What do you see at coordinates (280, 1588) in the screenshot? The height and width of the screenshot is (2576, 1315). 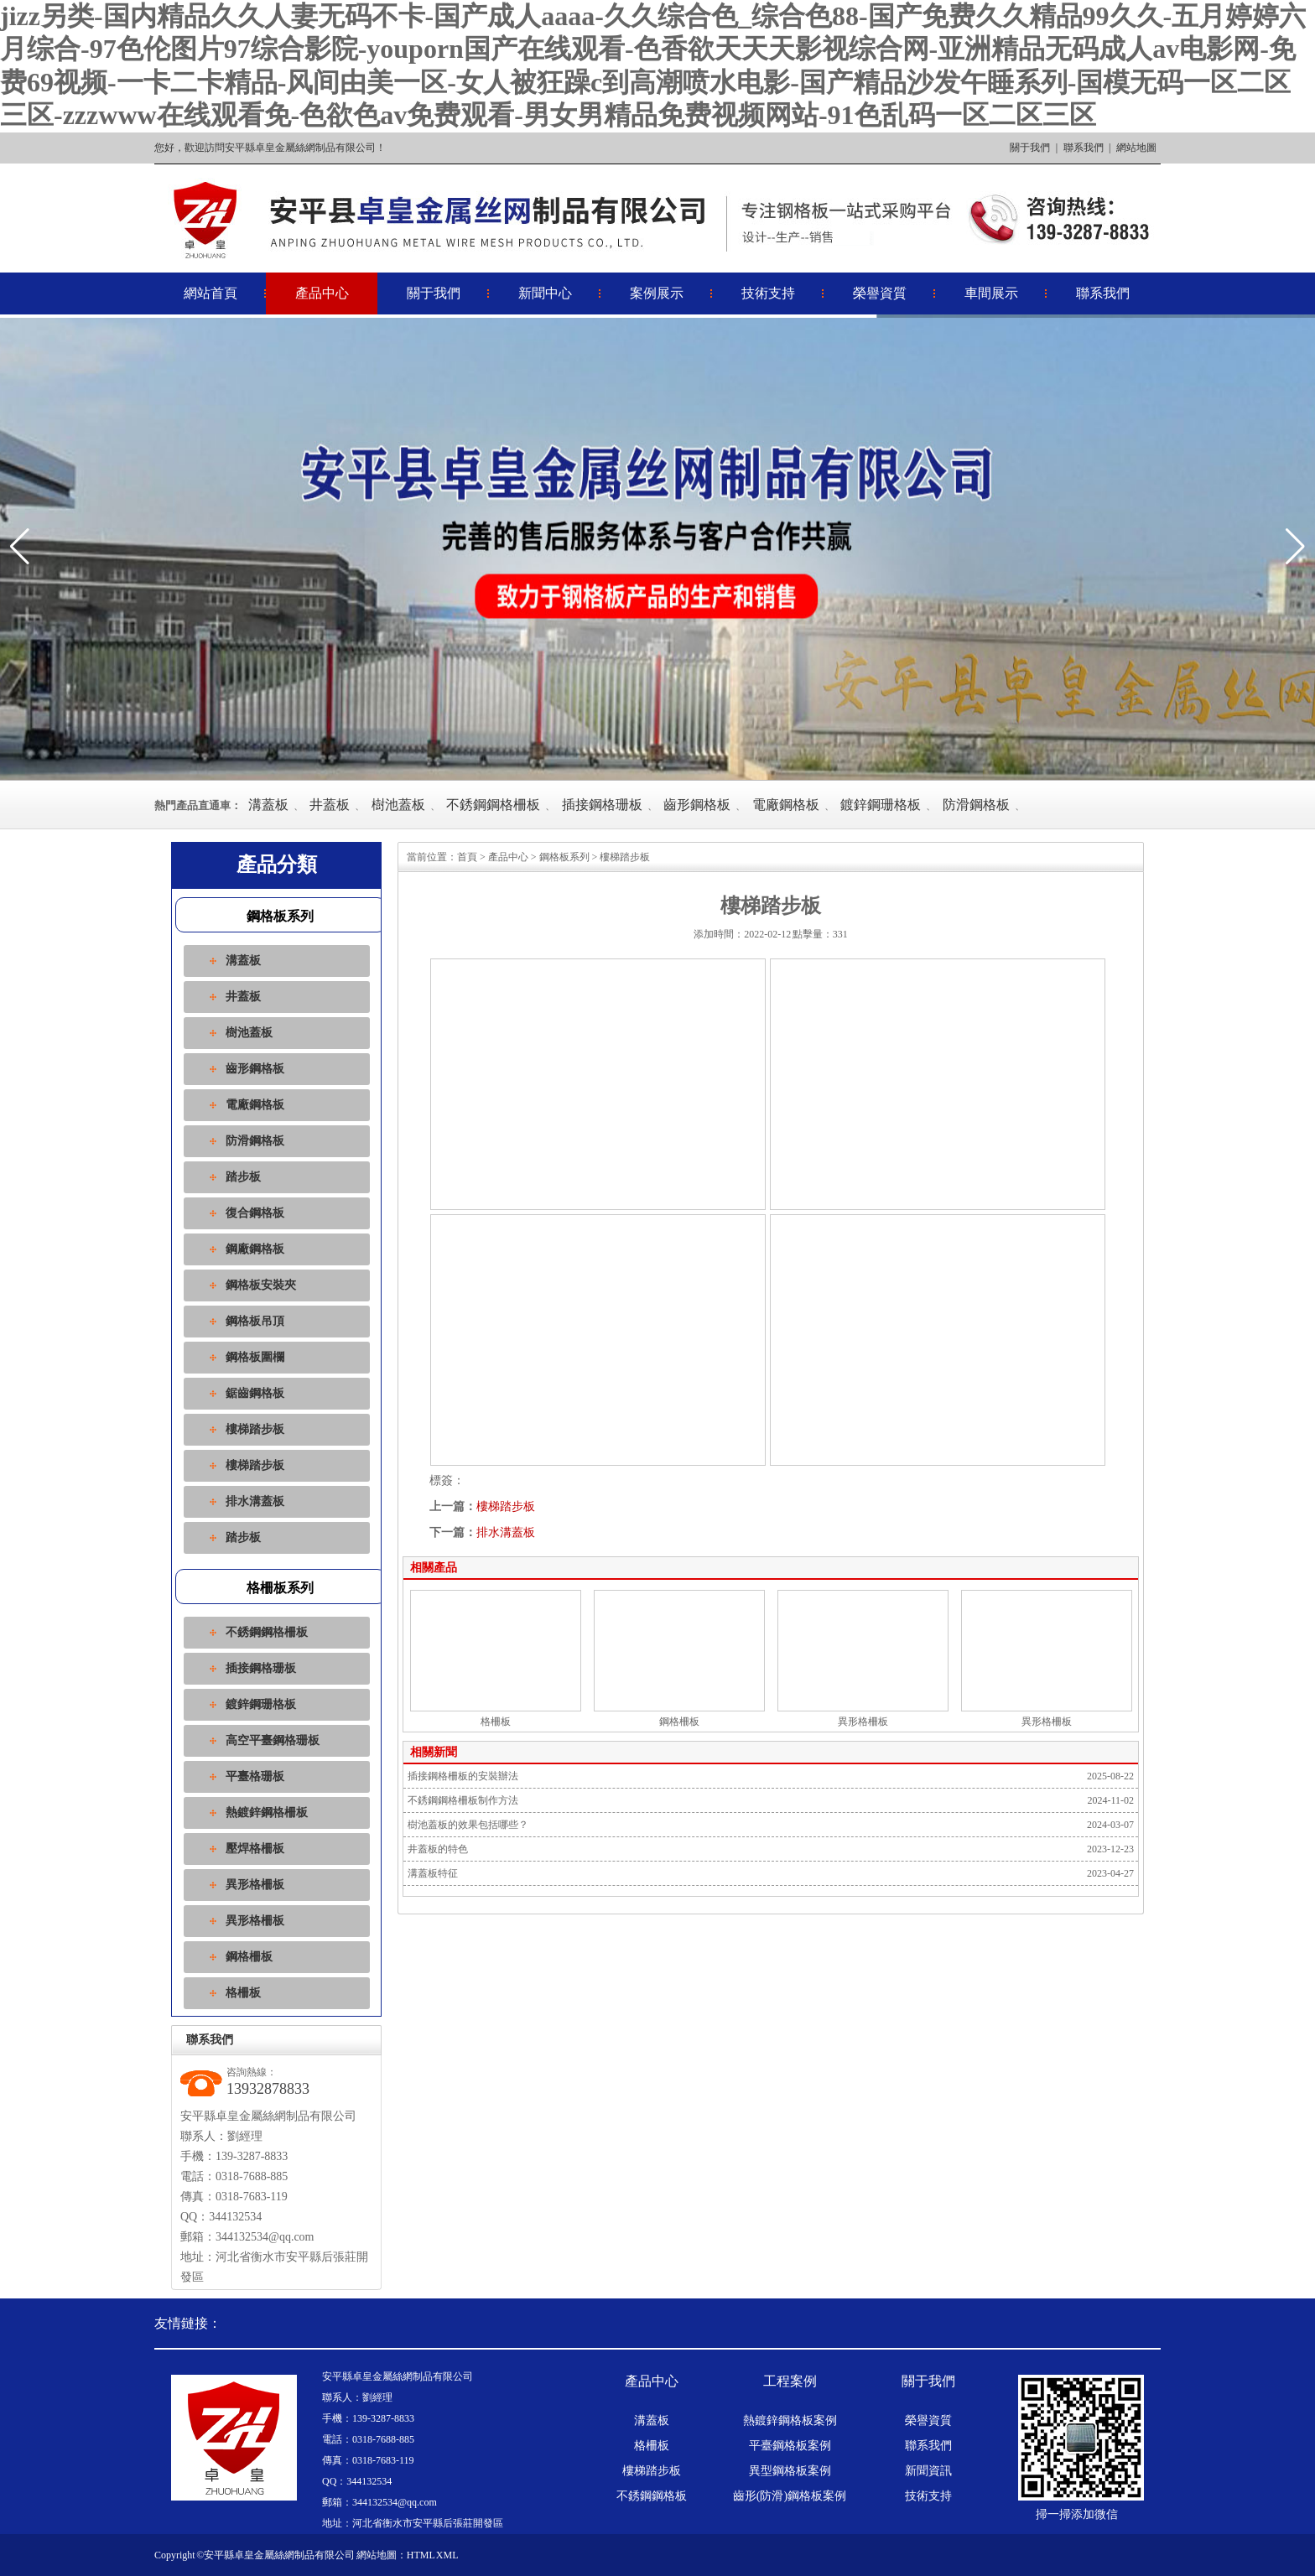 I see `格柵板系列` at bounding box center [280, 1588].